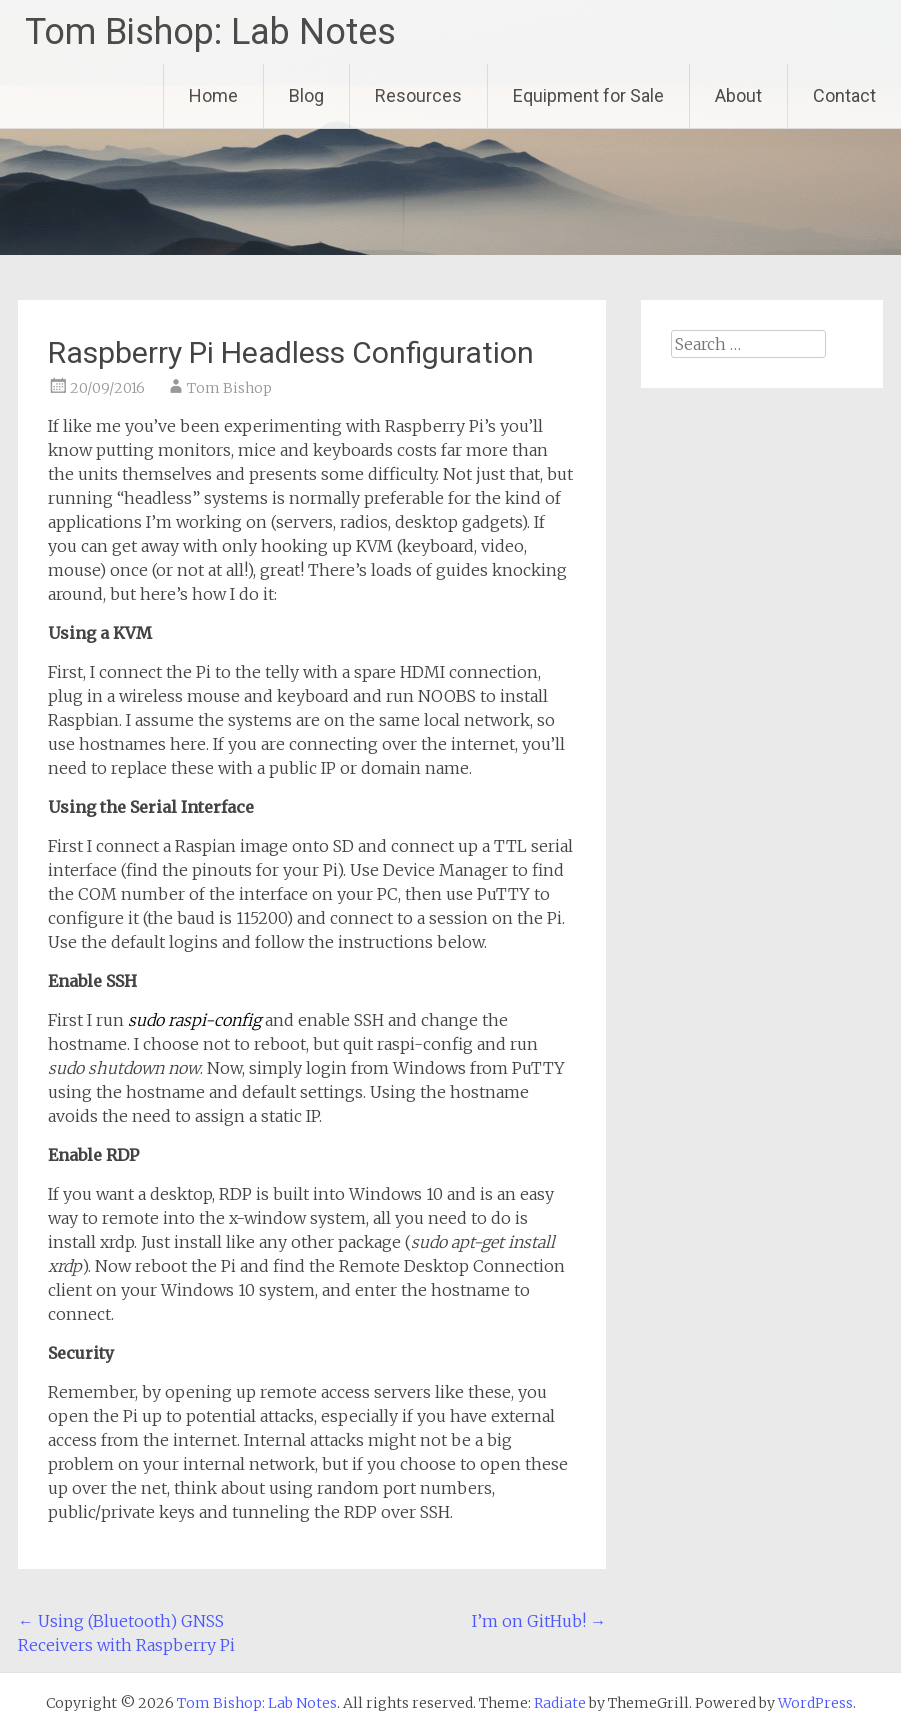 This screenshot has width=901, height=1734. What do you see at coordinates (844, 95) in the screenshot?
I see `Contact` at bounding box center [844, 95].